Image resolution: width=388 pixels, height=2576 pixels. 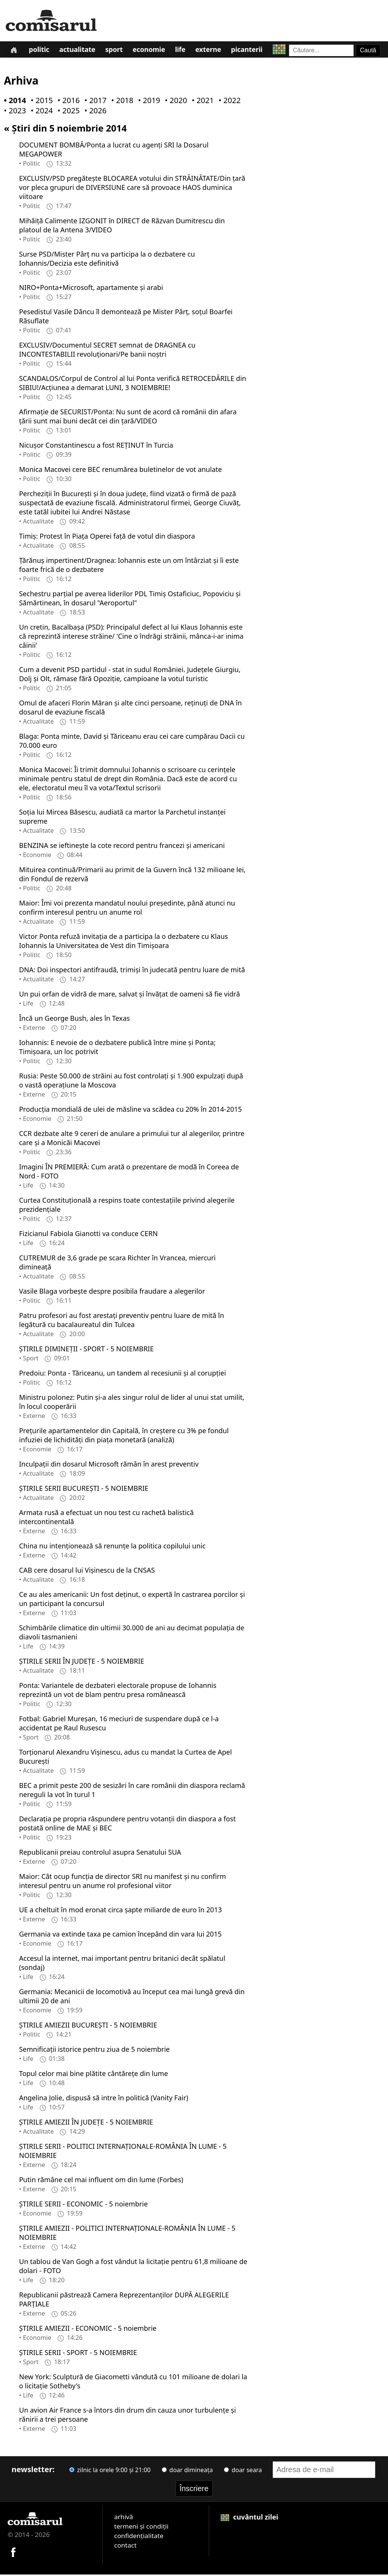 What do you see at coordinates (120, 102) in the screenshot?
I see `• 2018` at bounding box center [120, 102].